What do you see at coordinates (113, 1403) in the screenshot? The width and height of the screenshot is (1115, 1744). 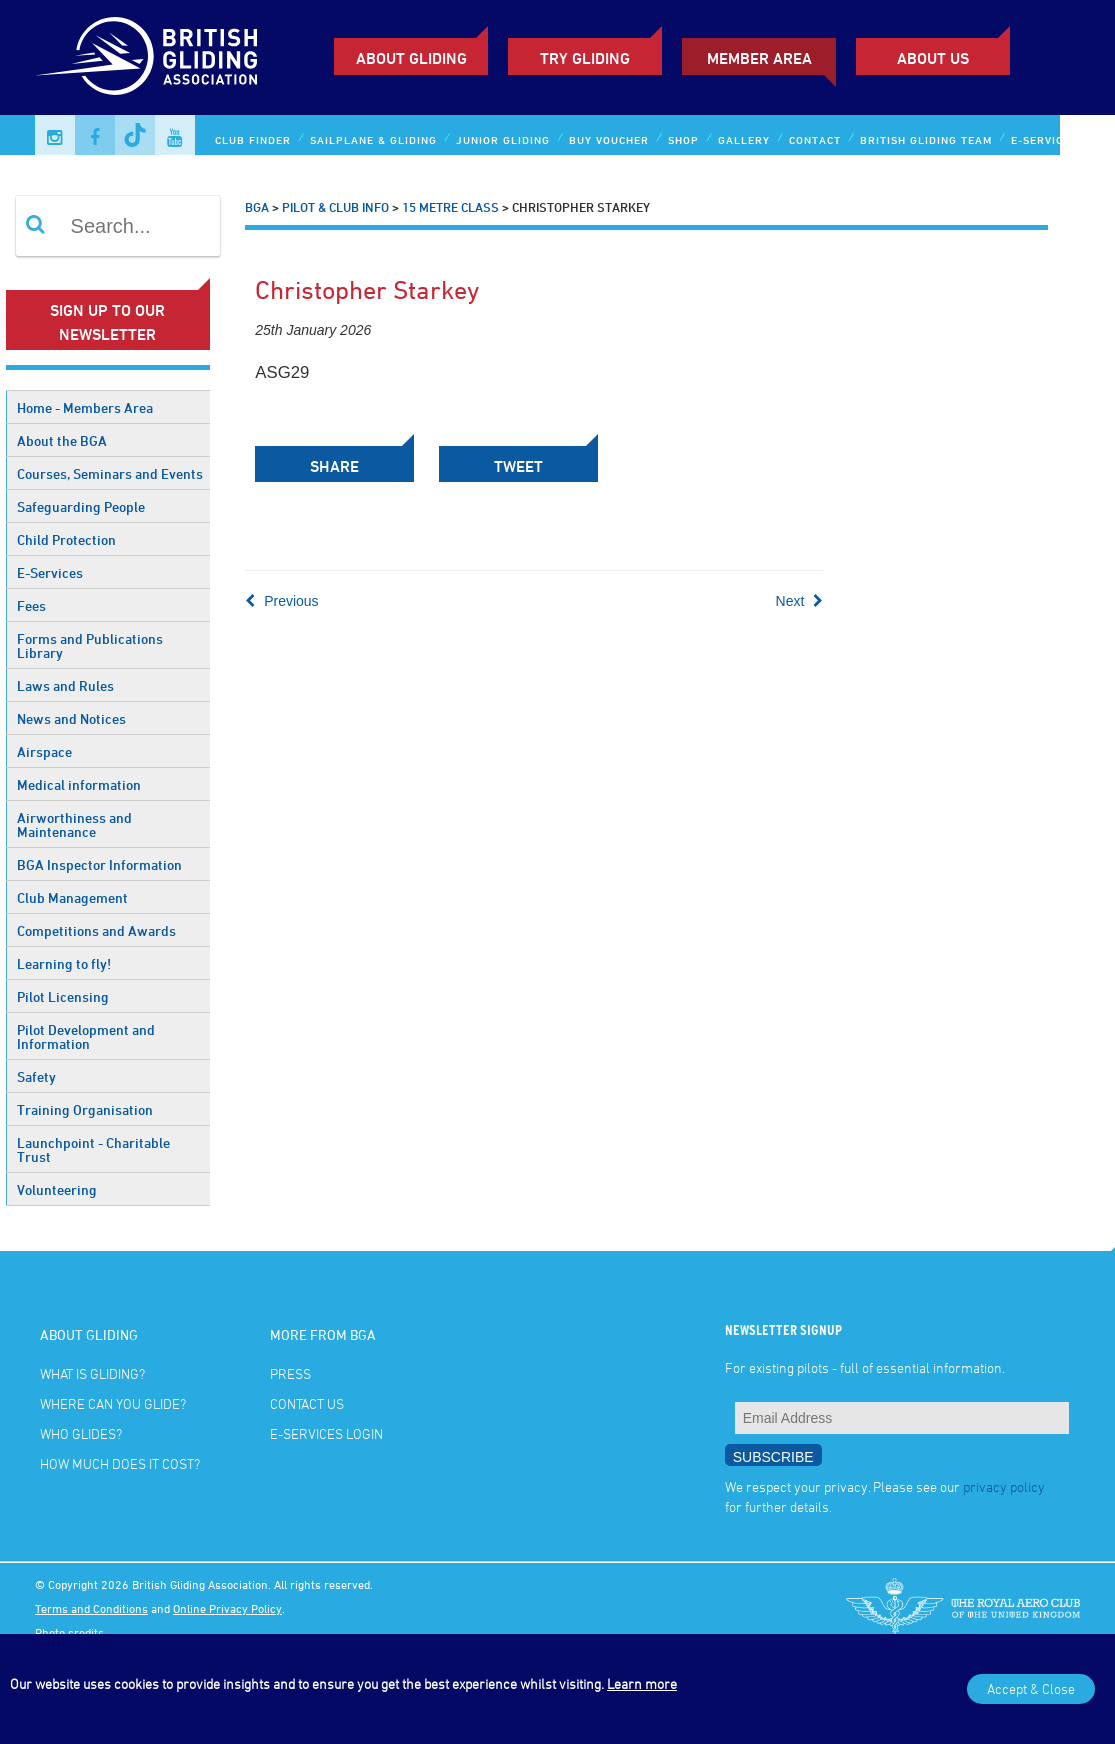 I see `Where can you glide?` at bounding box center [113, 1403].